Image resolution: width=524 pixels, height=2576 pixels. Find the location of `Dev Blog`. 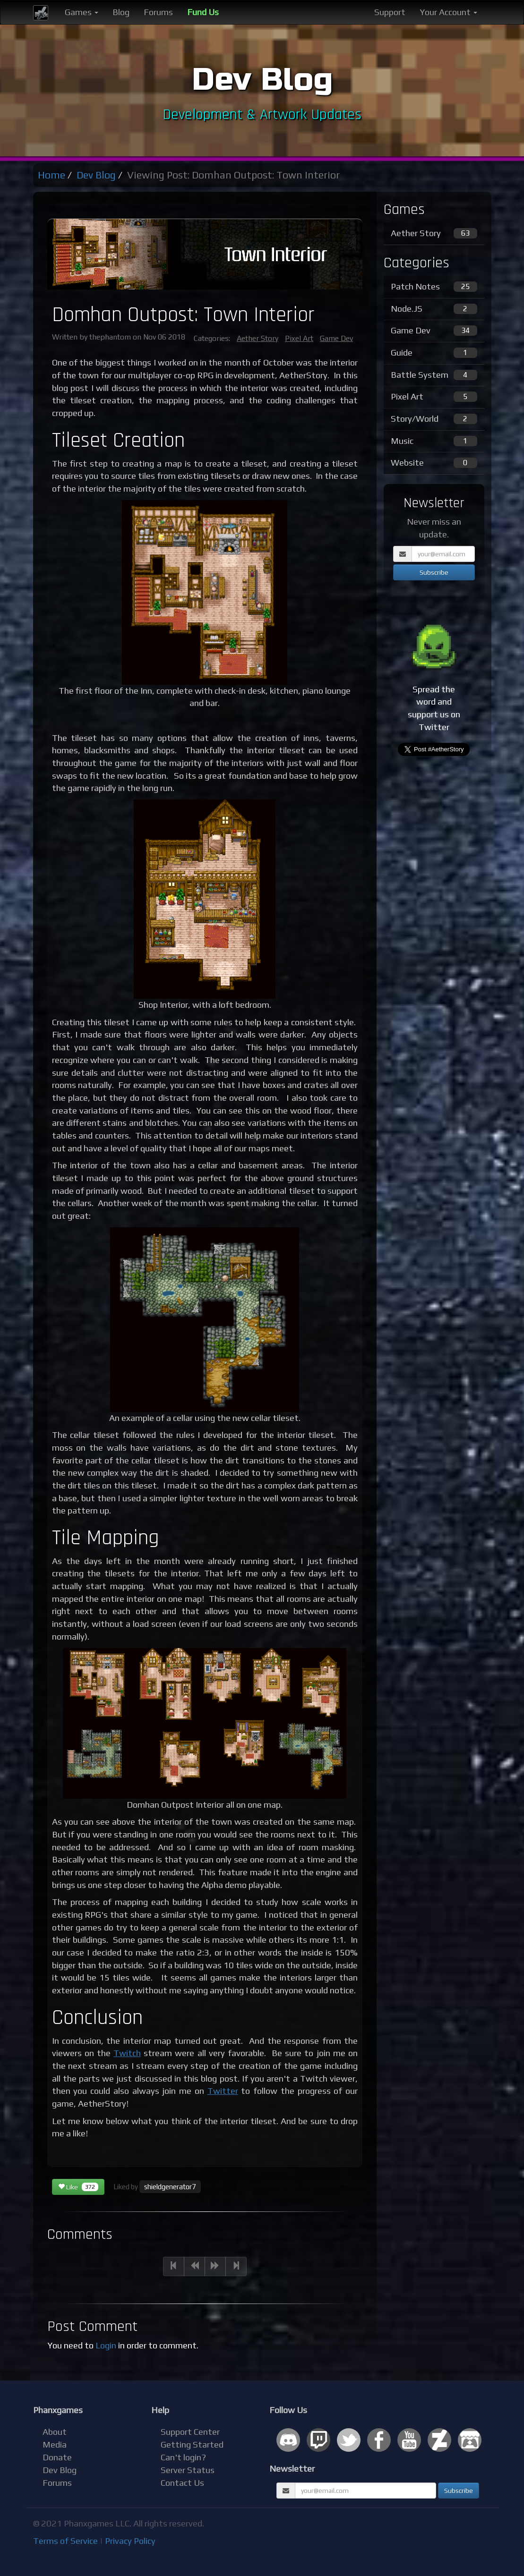

Dev Blog is located at coordinates (96, 175).